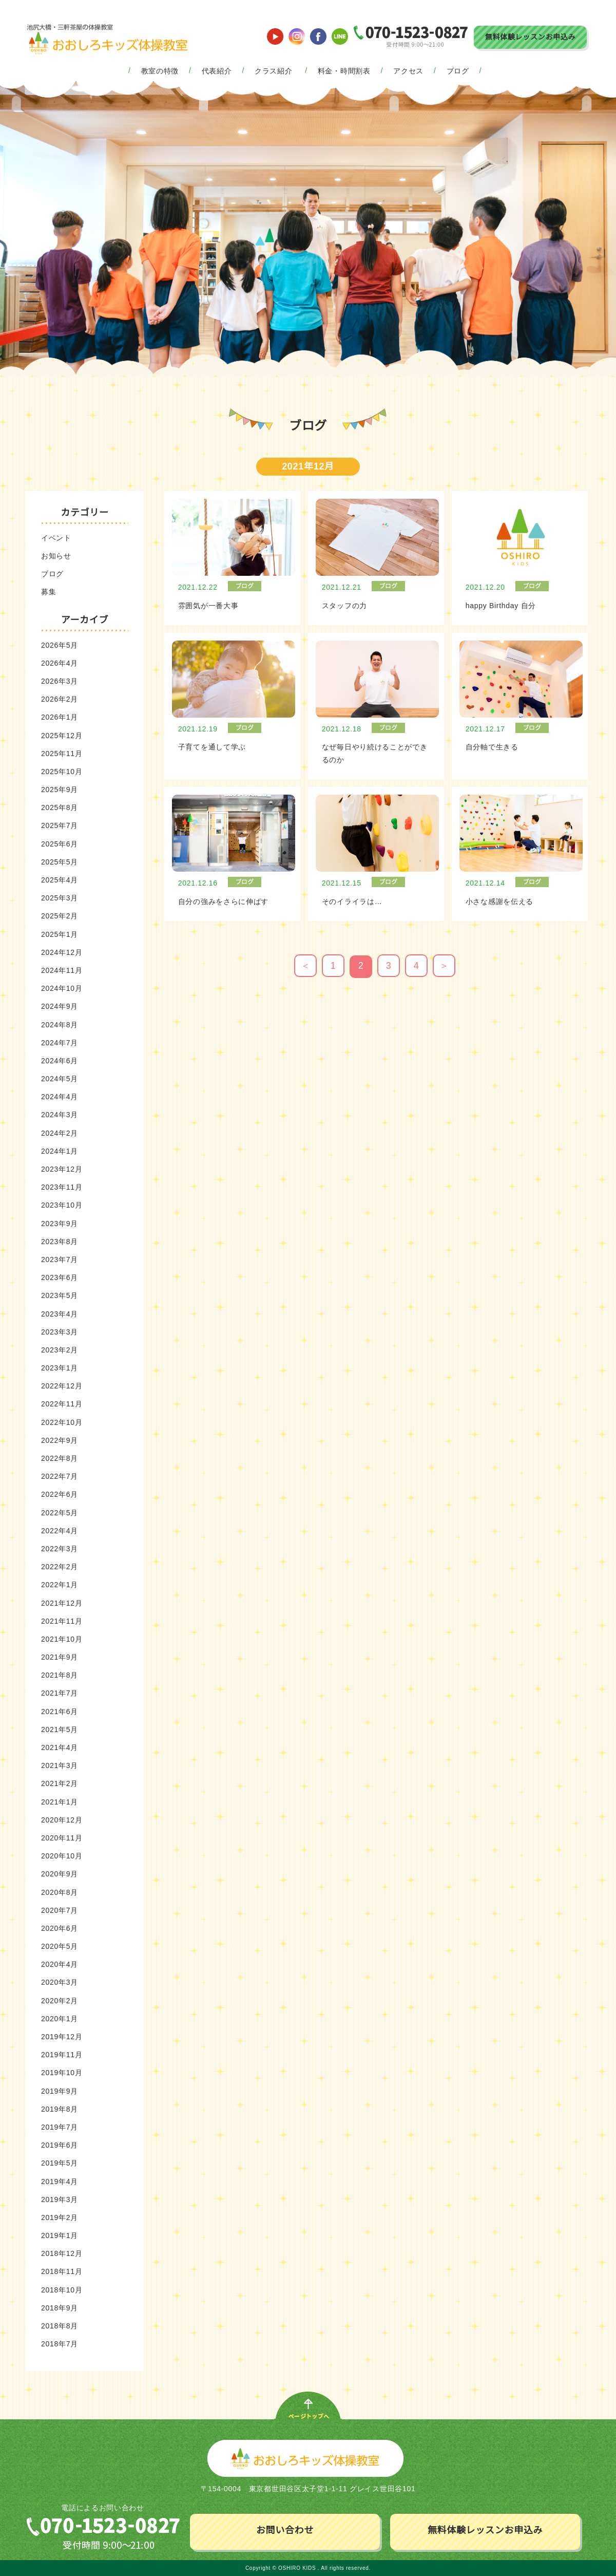  What do you see at coordinates (59, 1946) in the screenshot?
I see `2020年5月` at bounding box center [59, 1946].